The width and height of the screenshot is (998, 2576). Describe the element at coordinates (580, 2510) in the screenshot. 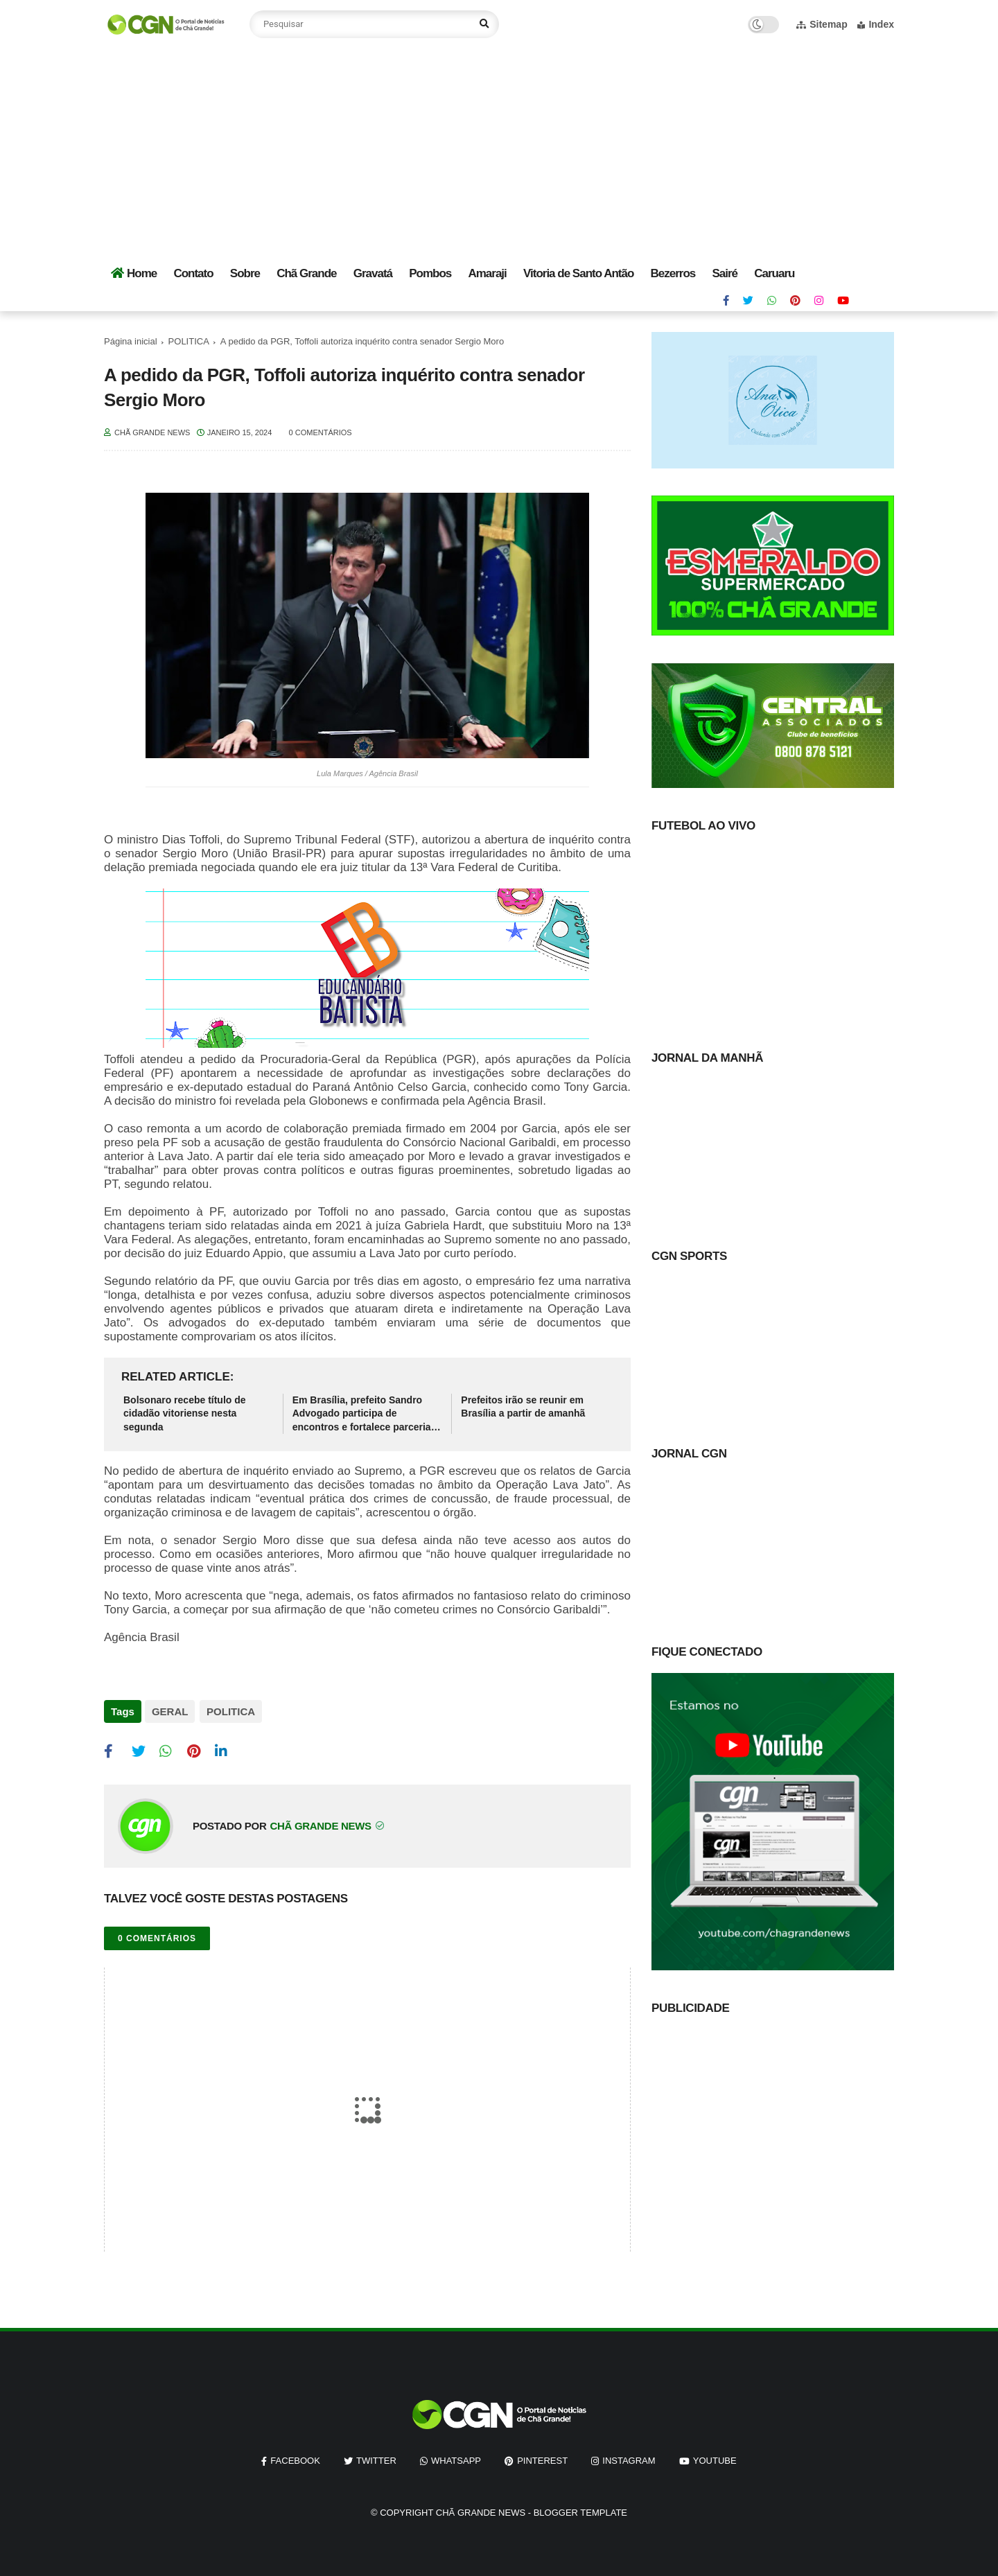

I see `Blogger Template` at that location.